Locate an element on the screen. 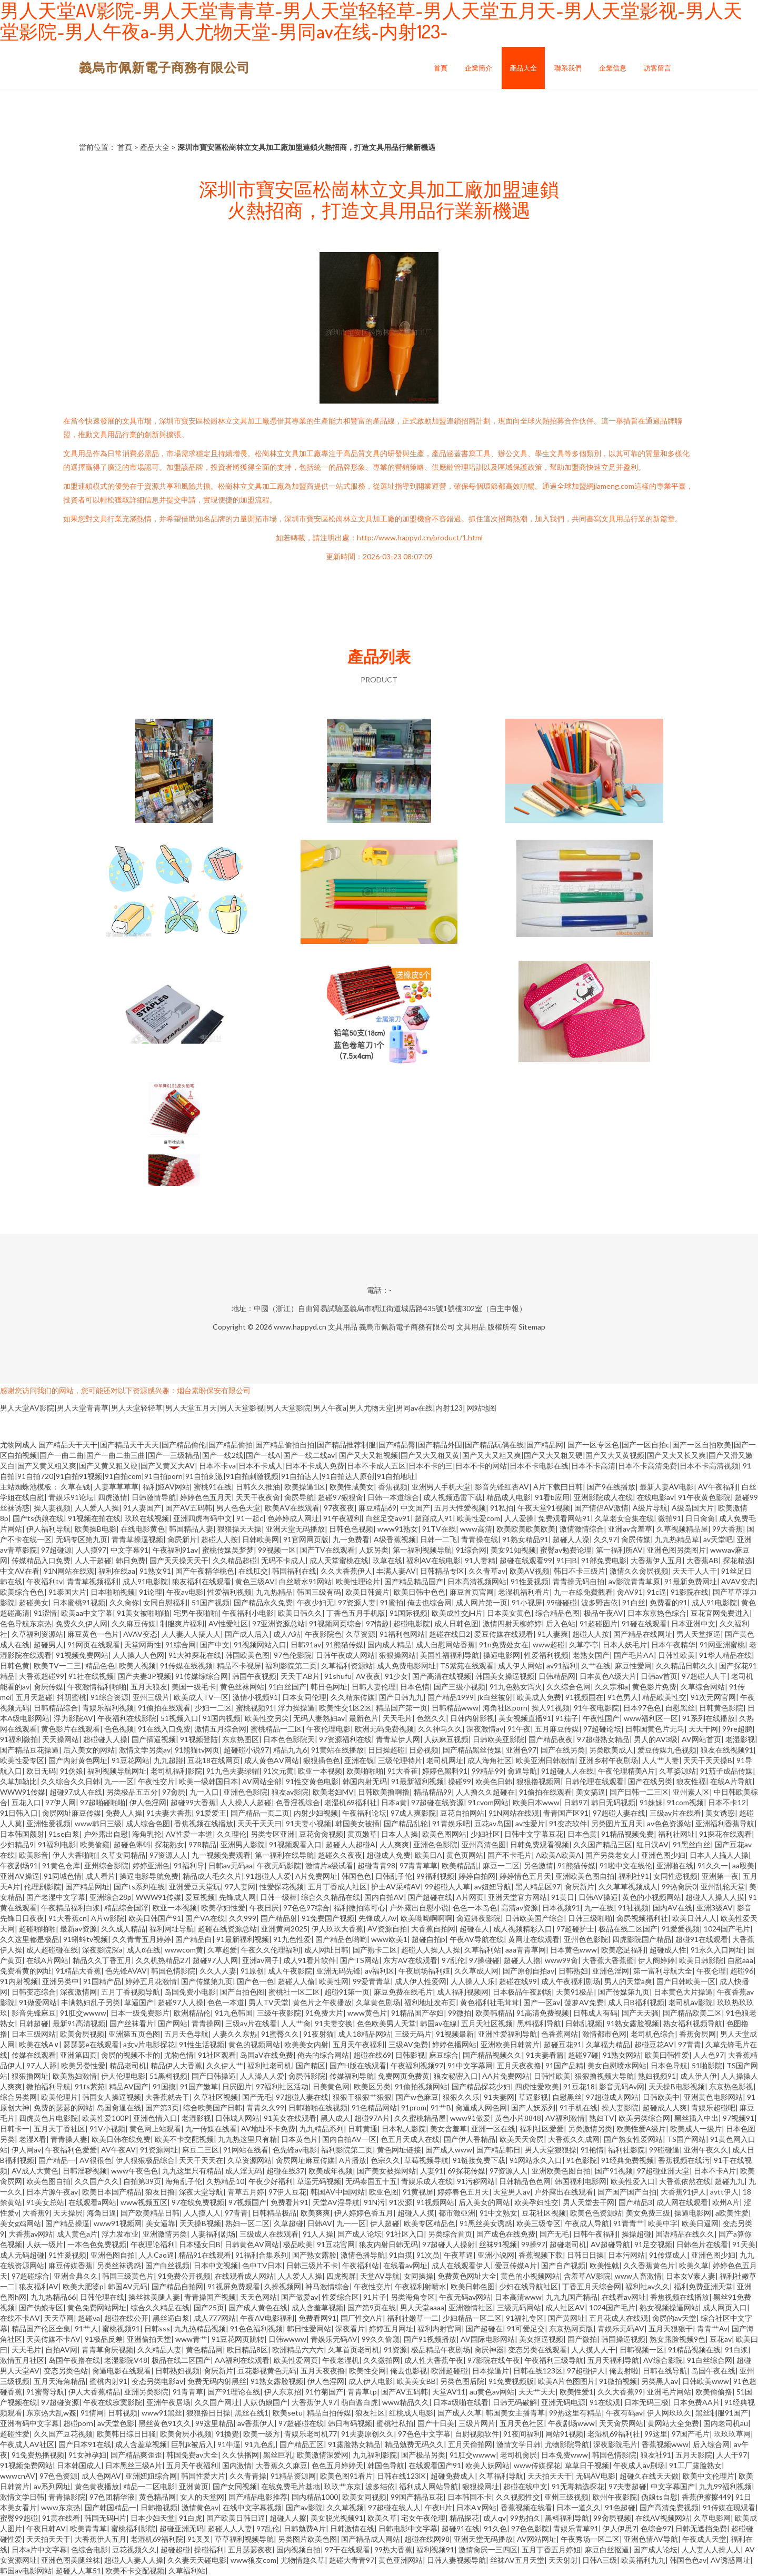  91黑丝白丝 is located at coordinates (692, 1844).